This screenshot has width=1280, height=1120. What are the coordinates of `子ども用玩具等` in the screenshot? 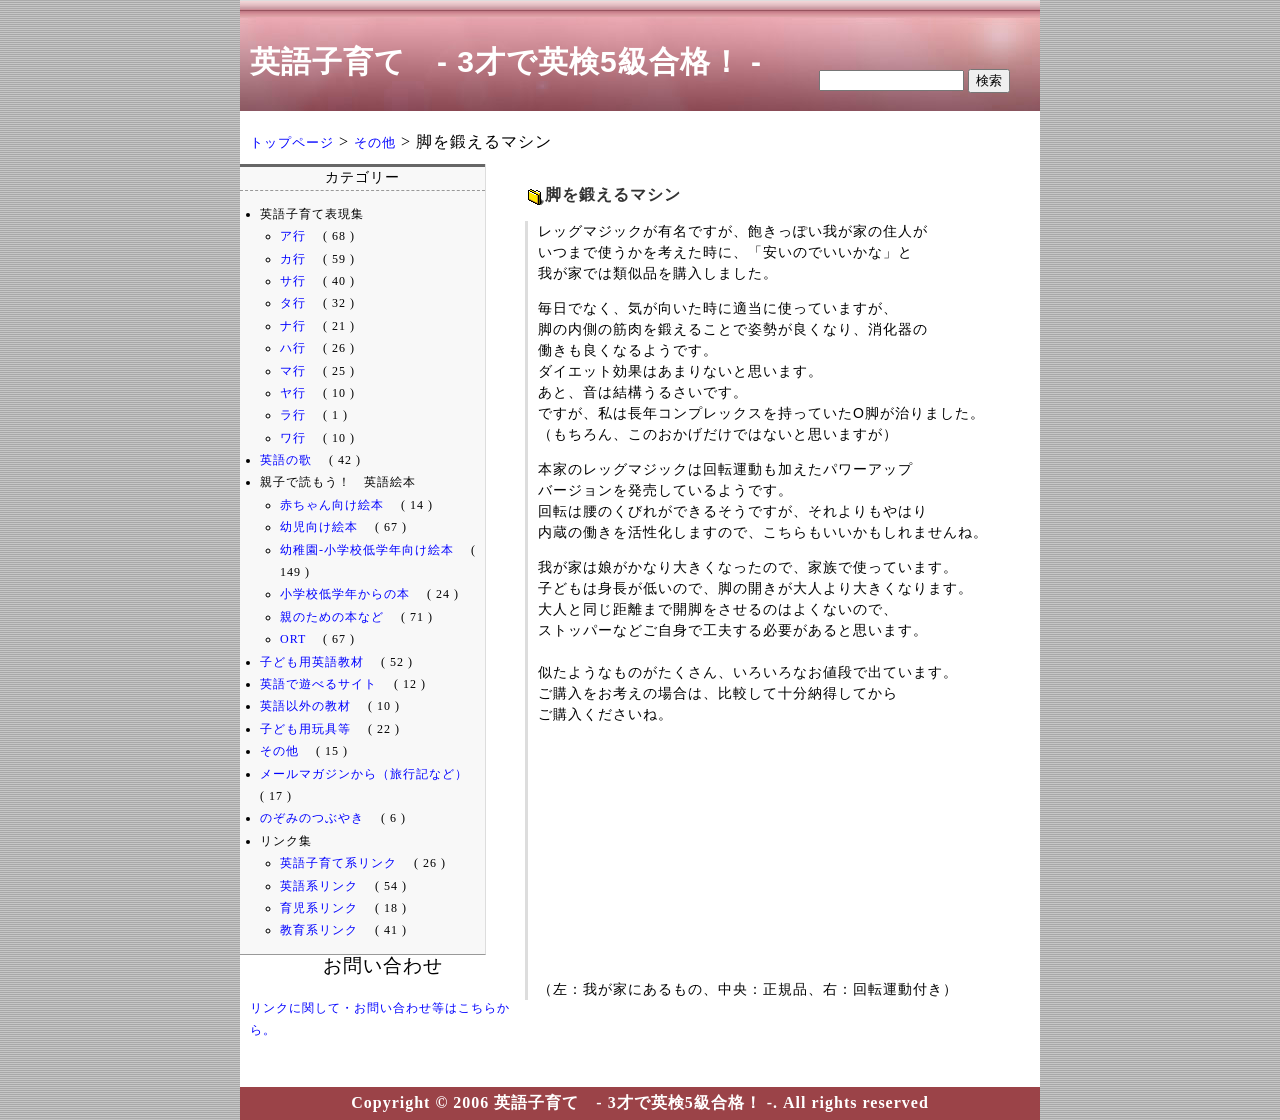 It's located at (305, 729).